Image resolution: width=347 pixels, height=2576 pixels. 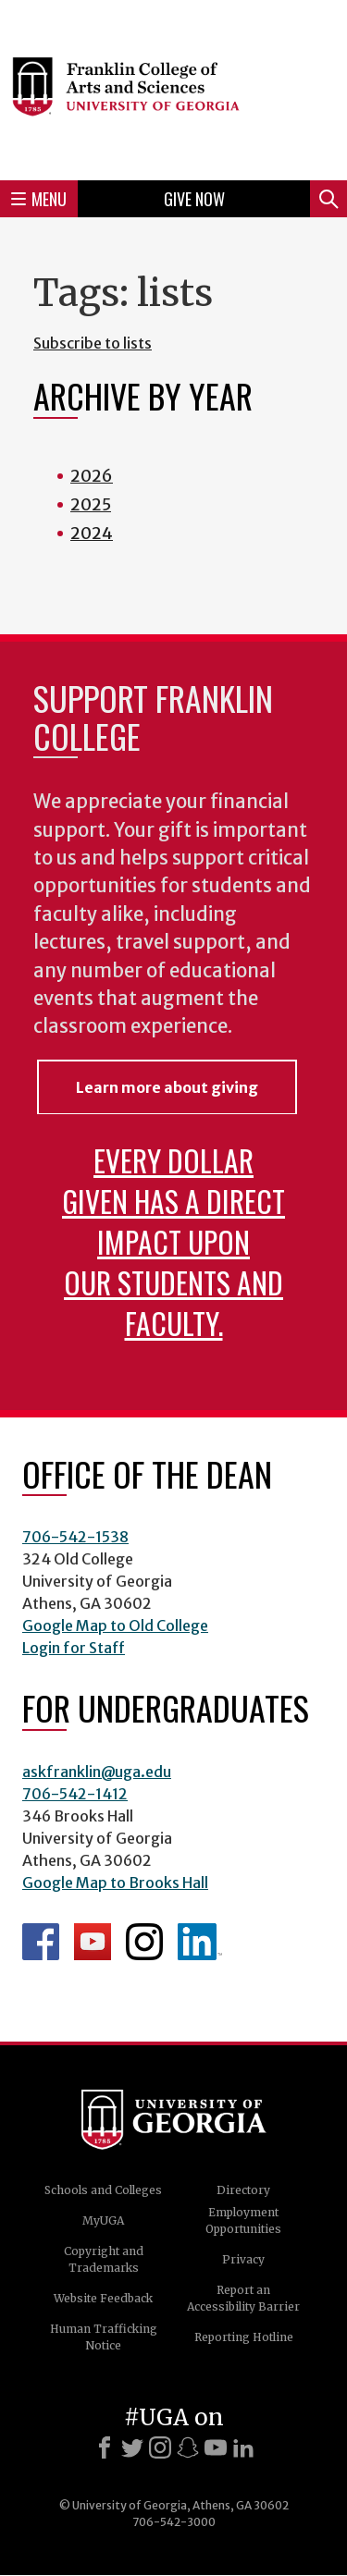 I want to click on 2026, so click(x=91, y=475).